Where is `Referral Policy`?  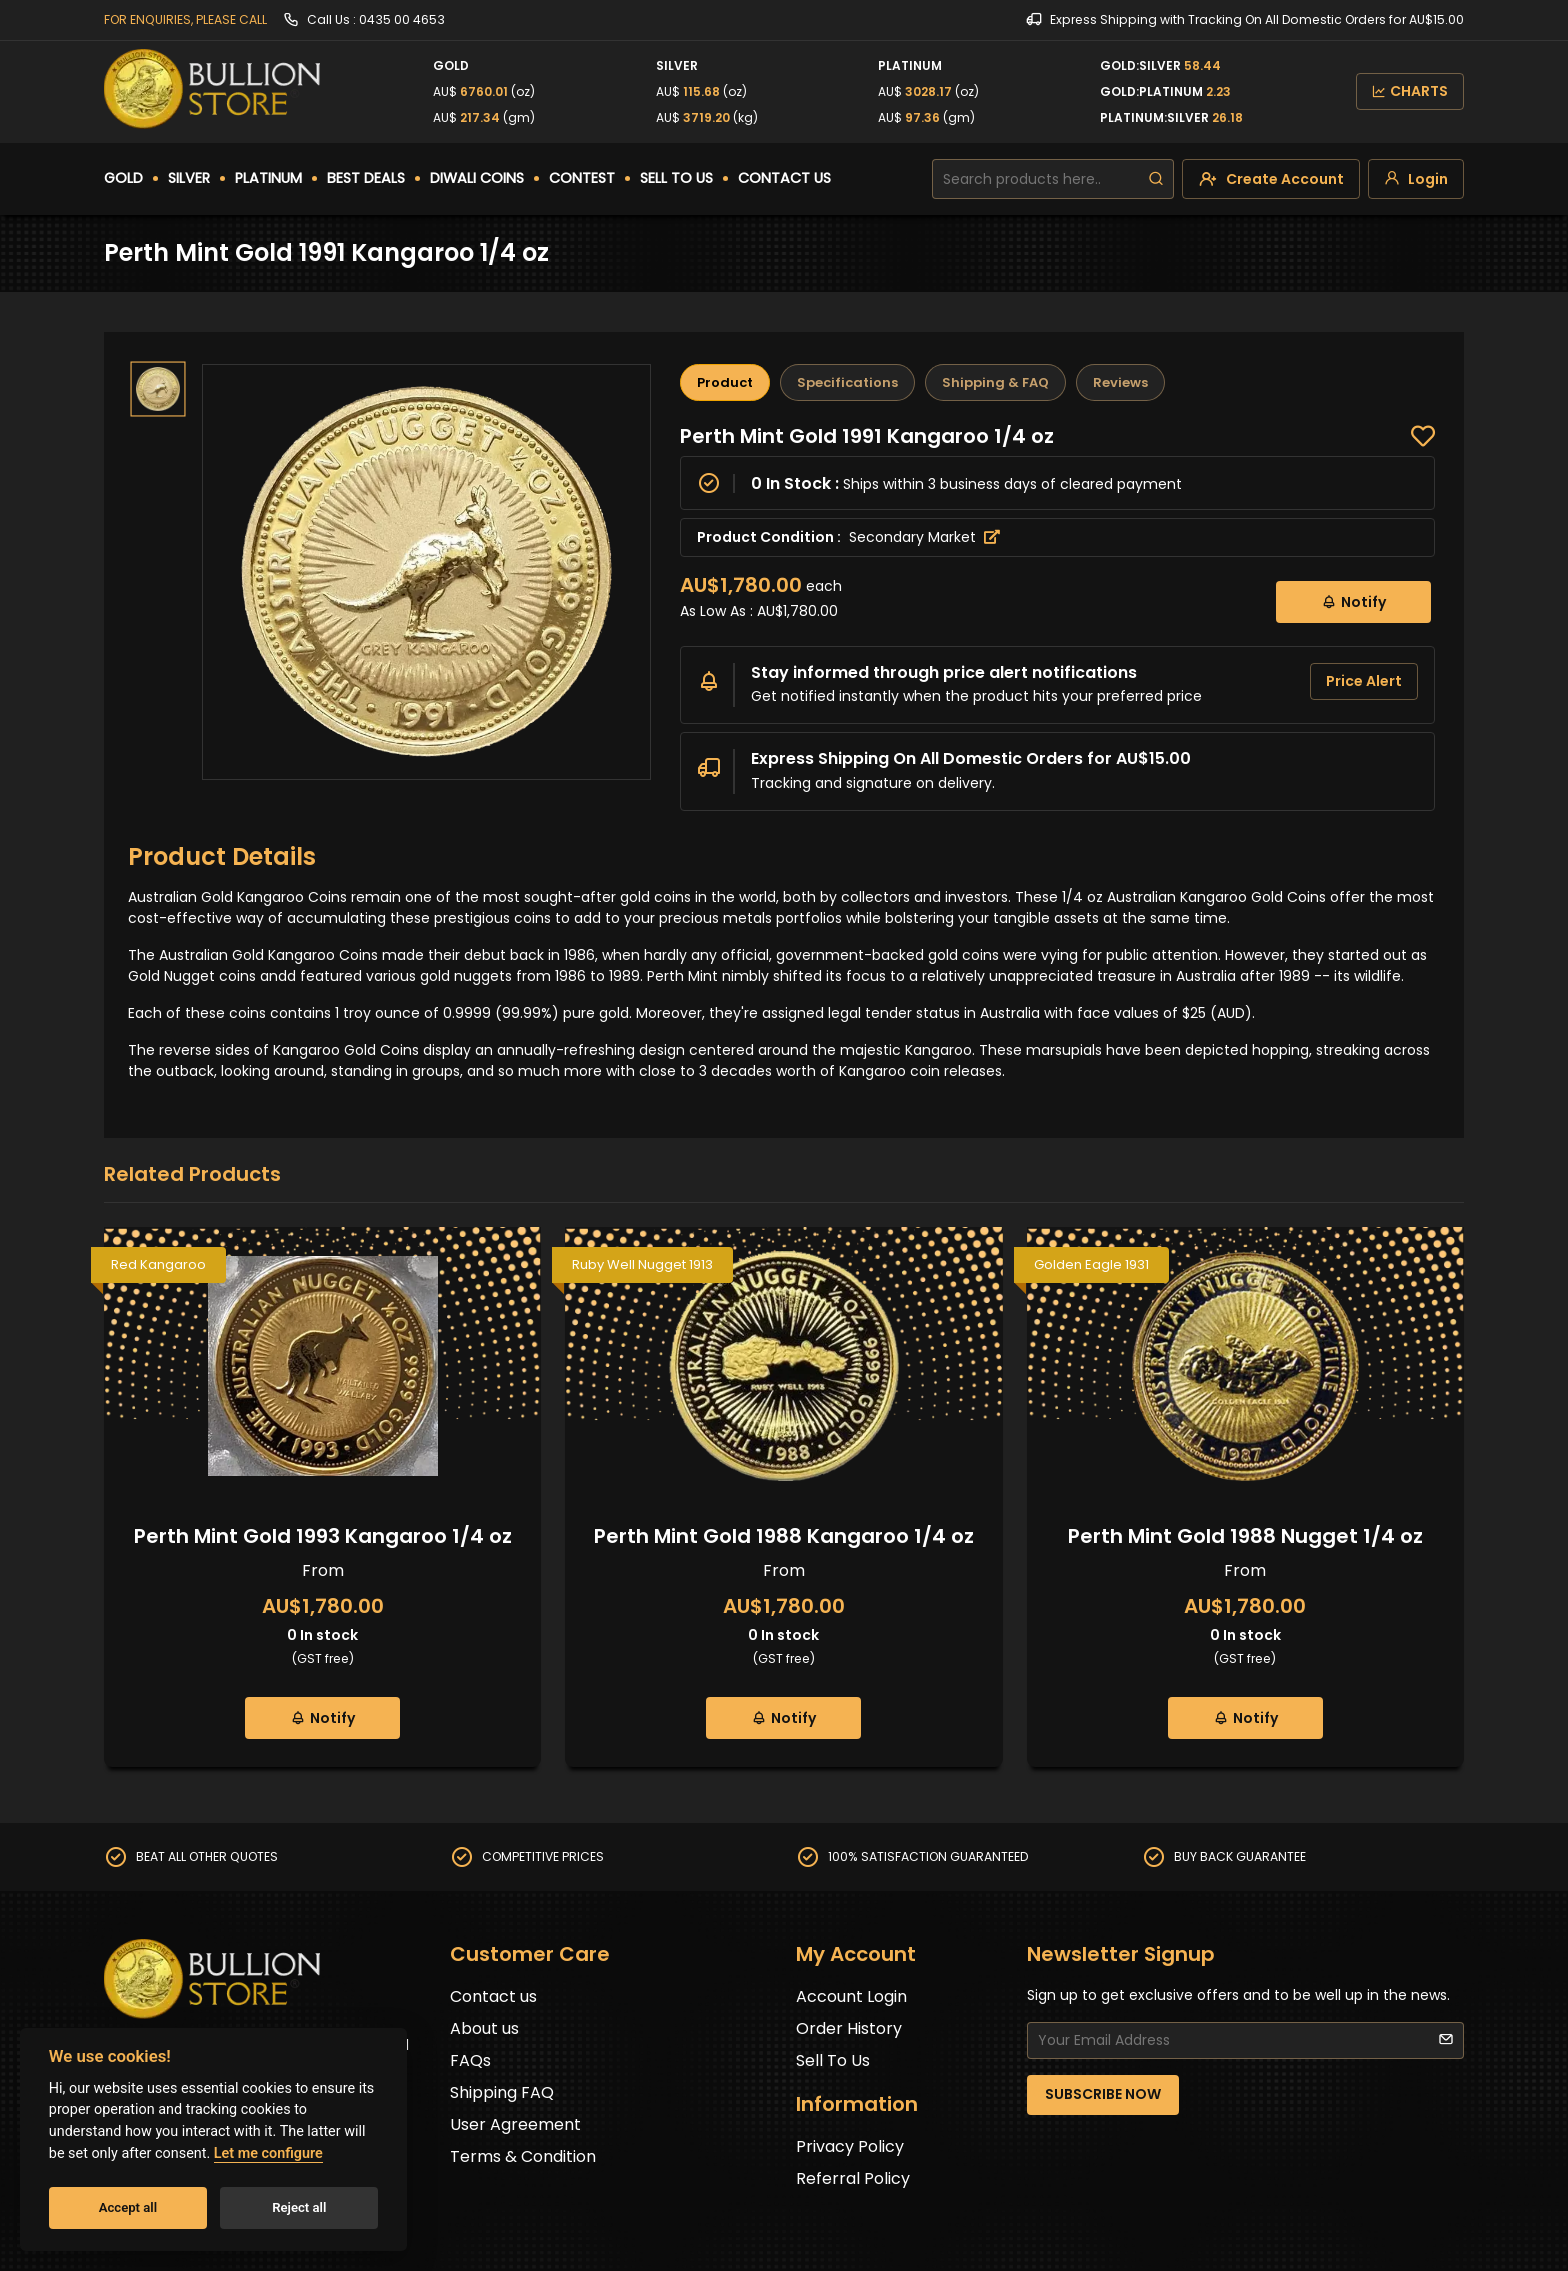 Referral Policy is located at coordinates (853, 2178).